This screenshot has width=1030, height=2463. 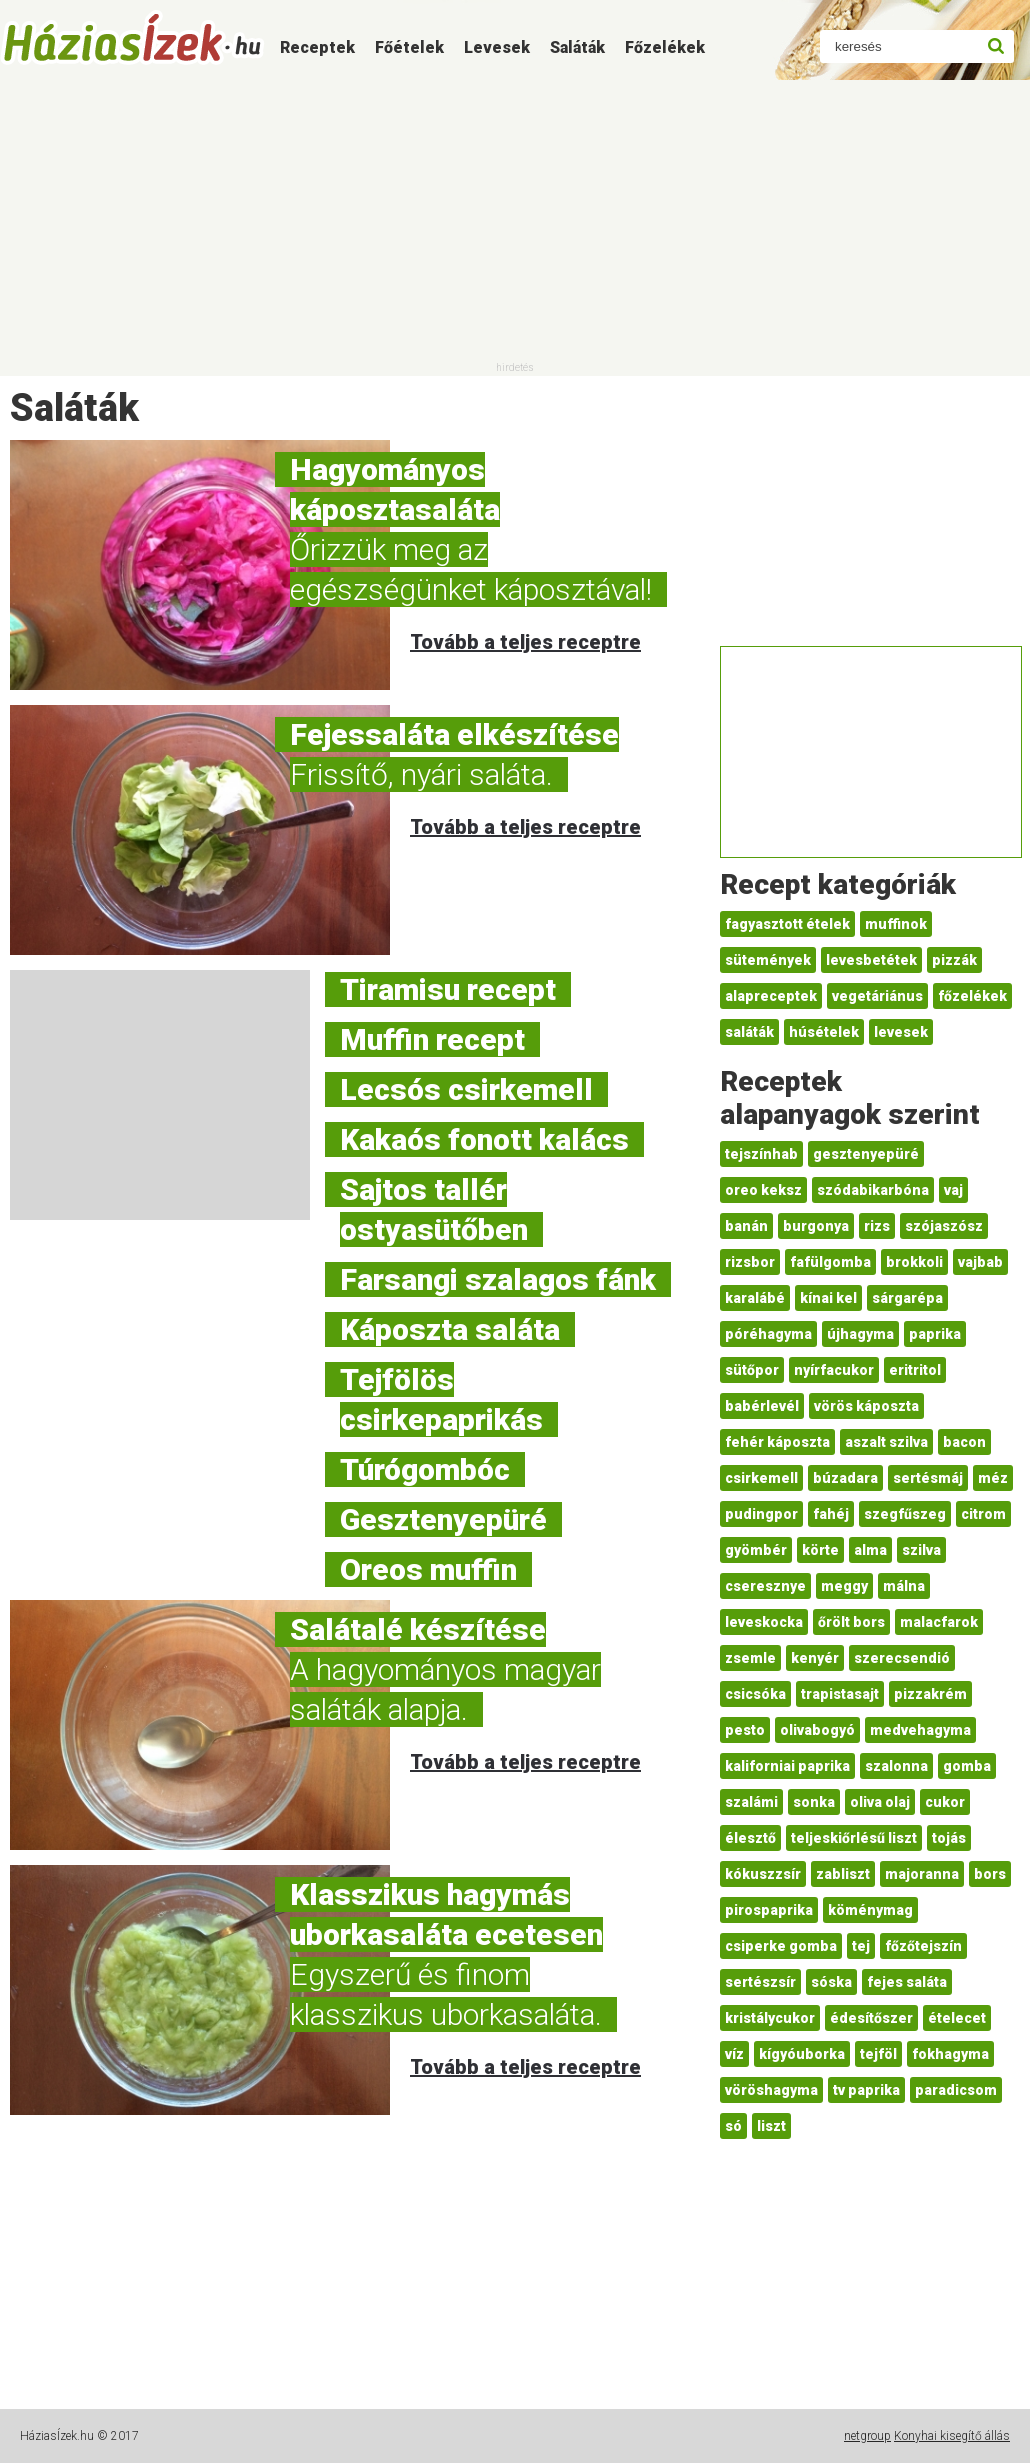 I want to click on kenyér, so click(x=815, y=1658).